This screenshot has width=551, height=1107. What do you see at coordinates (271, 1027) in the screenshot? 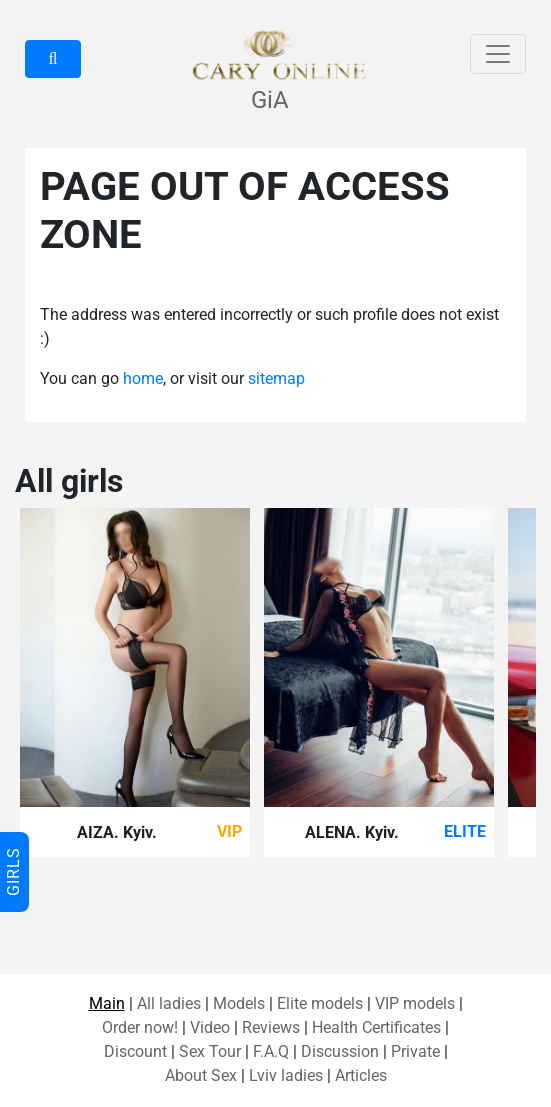
I see `Reviews` at bounding box center [271, 1027].